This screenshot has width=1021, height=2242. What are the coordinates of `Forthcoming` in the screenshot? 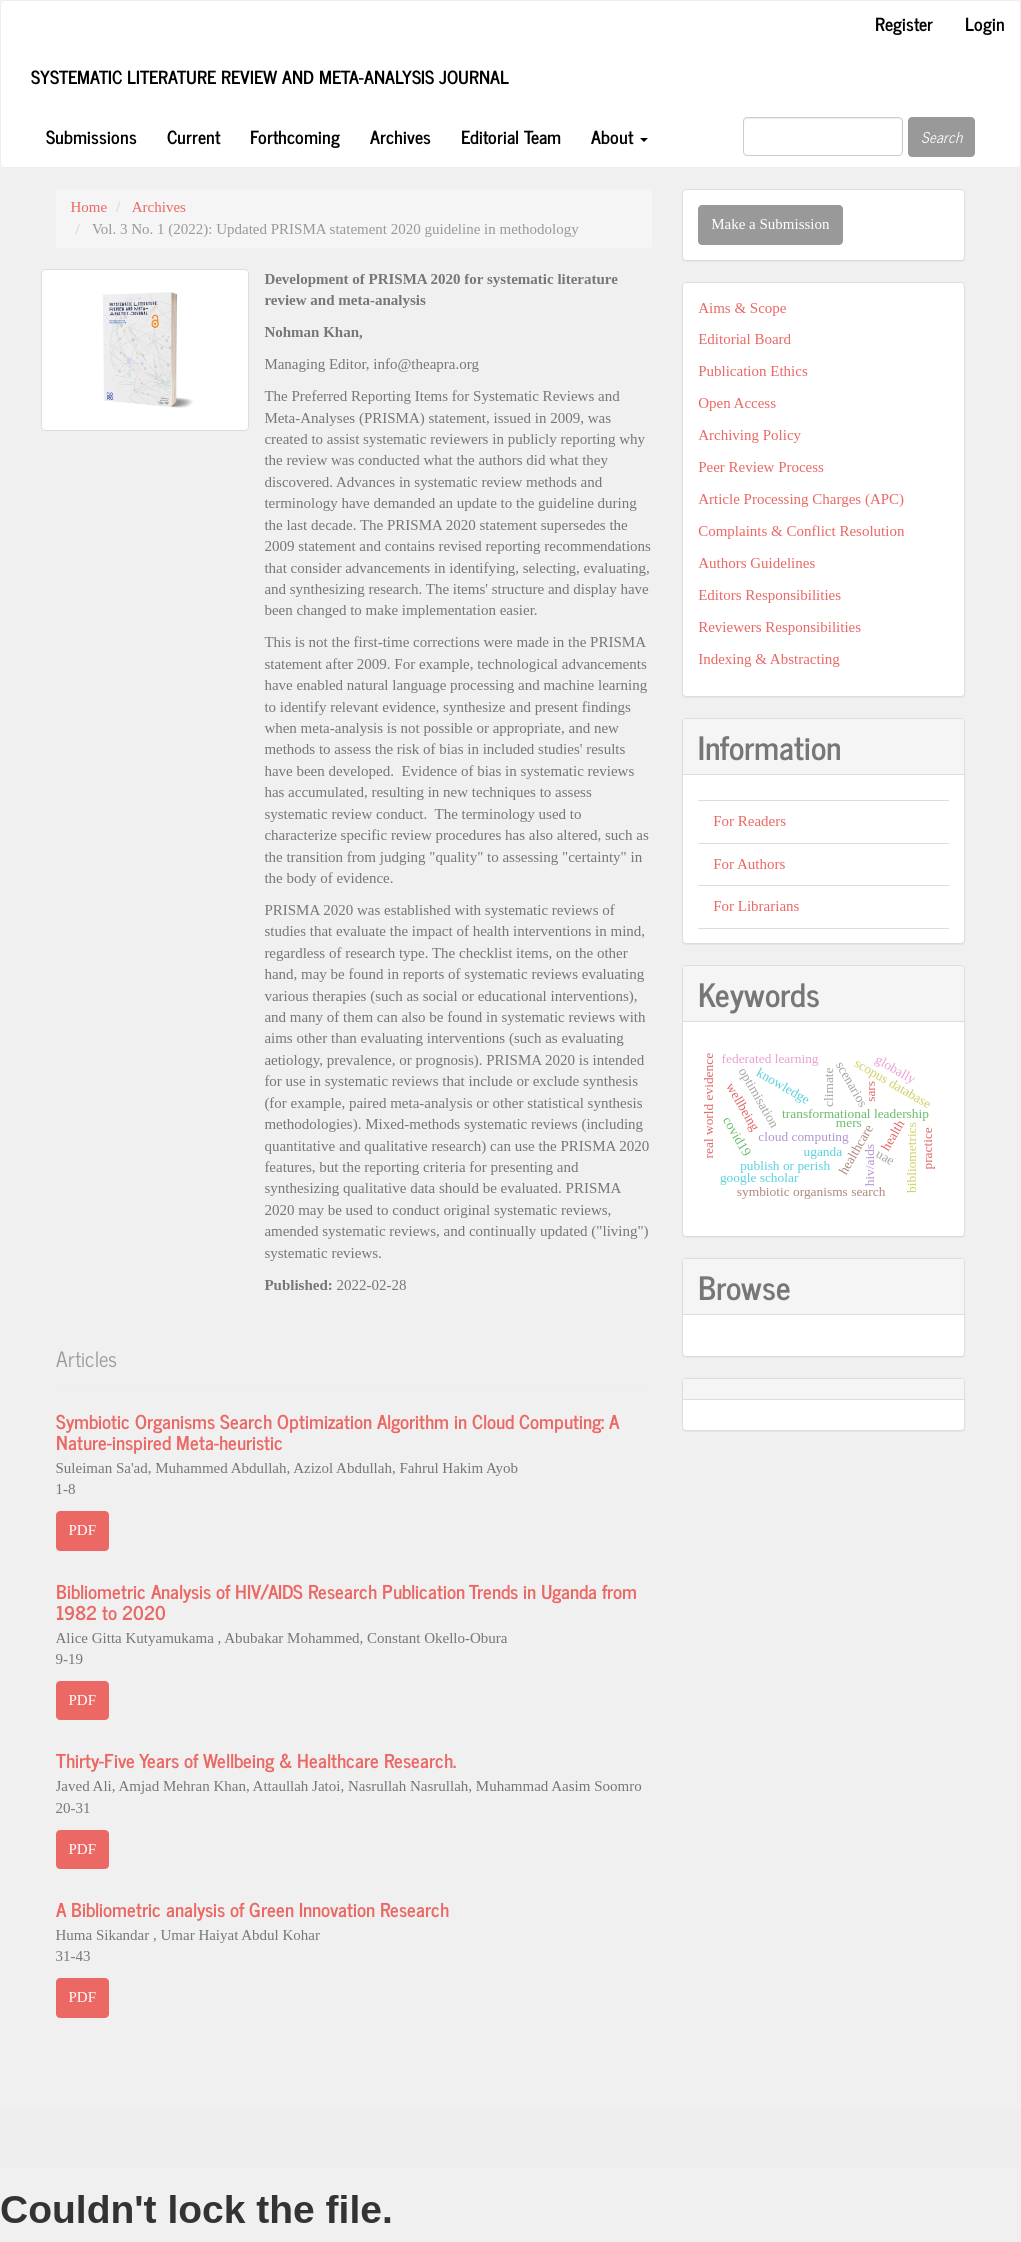 It's located at (295, 136).